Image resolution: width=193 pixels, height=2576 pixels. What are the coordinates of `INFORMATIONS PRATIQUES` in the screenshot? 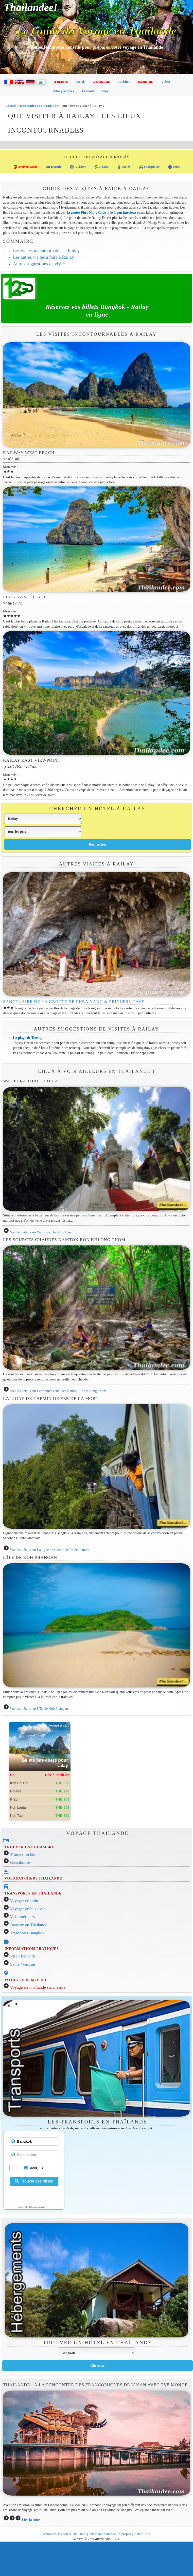 It's located at (31, 1949).